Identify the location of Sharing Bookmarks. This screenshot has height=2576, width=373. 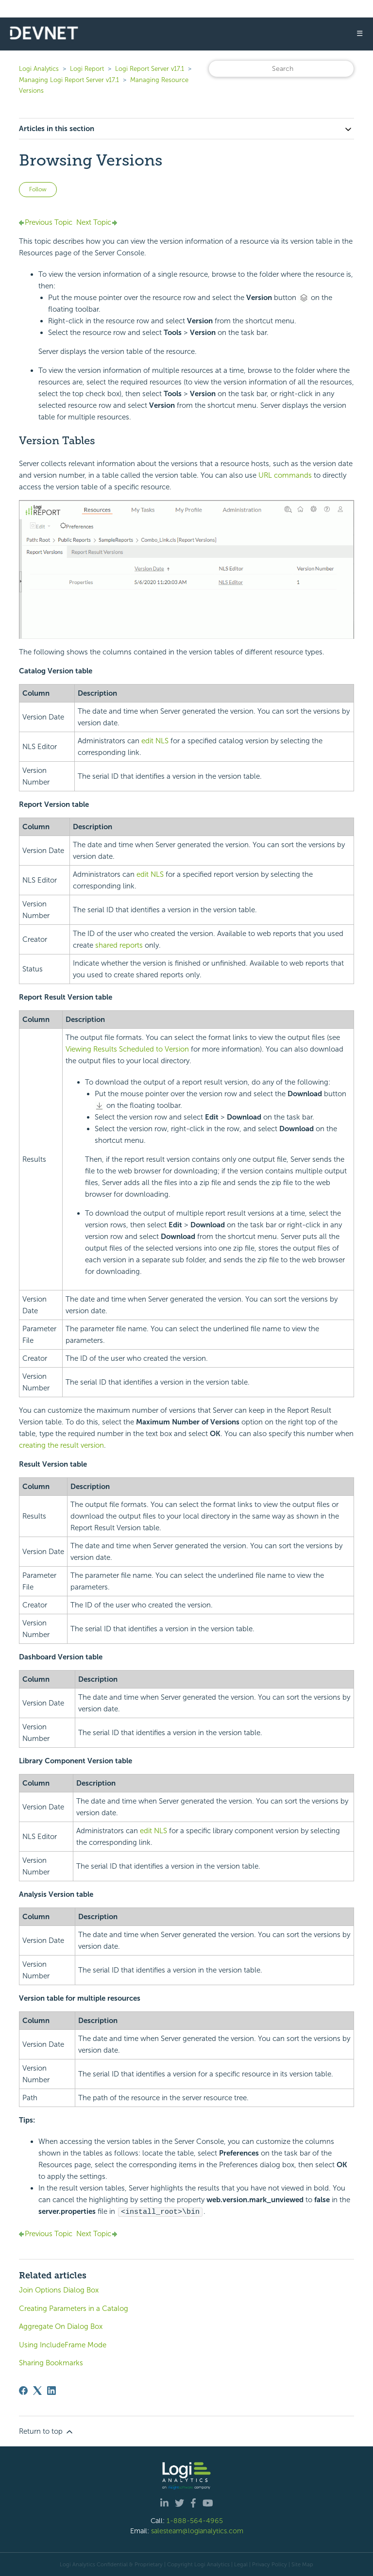
(51, 2362).